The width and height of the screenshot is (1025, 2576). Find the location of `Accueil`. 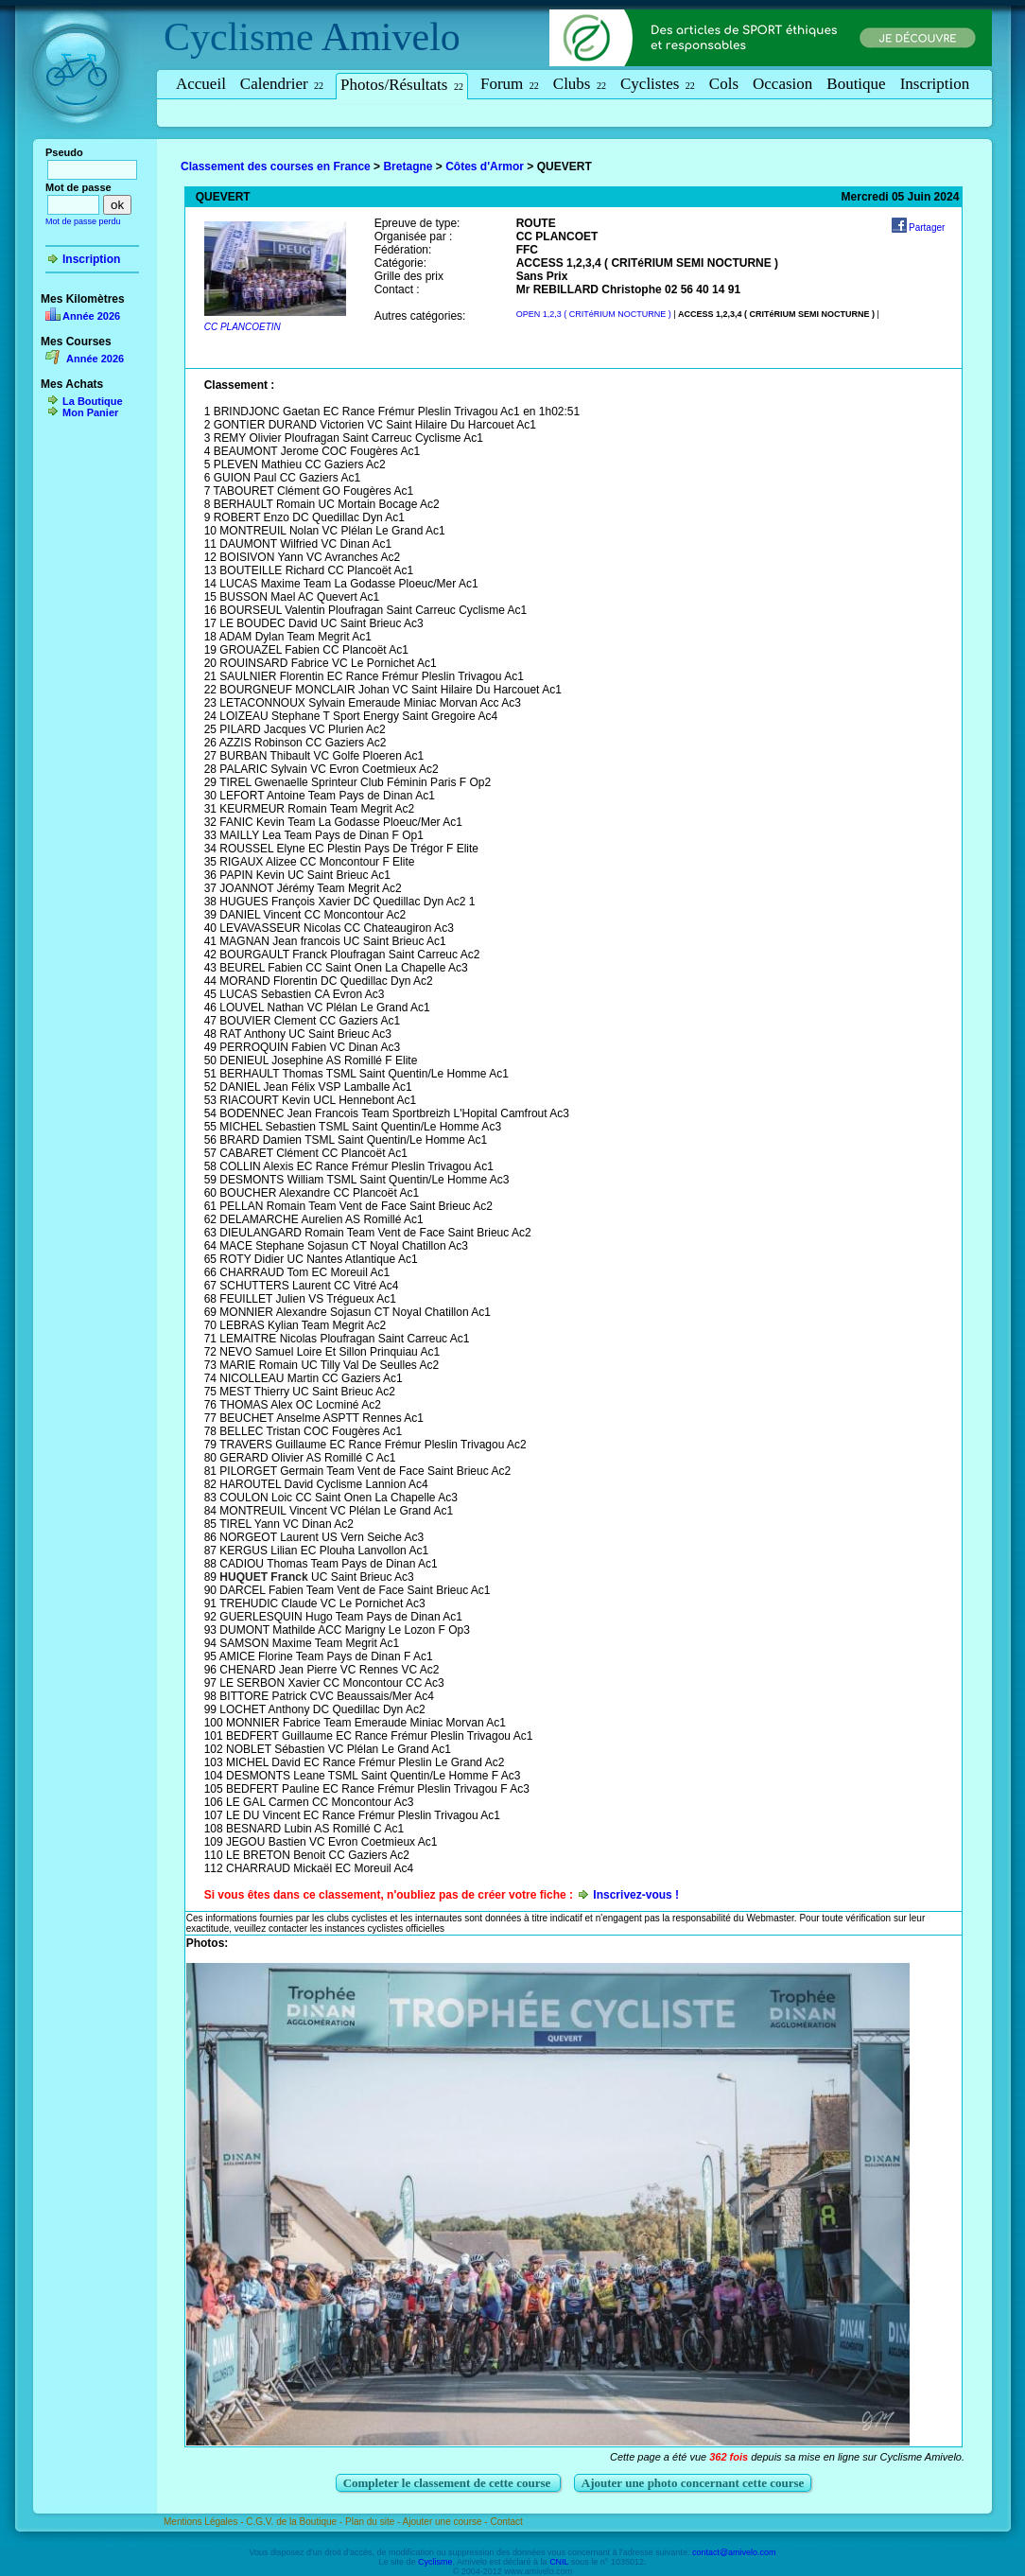

Accueil is located at coordinates (201, 84).